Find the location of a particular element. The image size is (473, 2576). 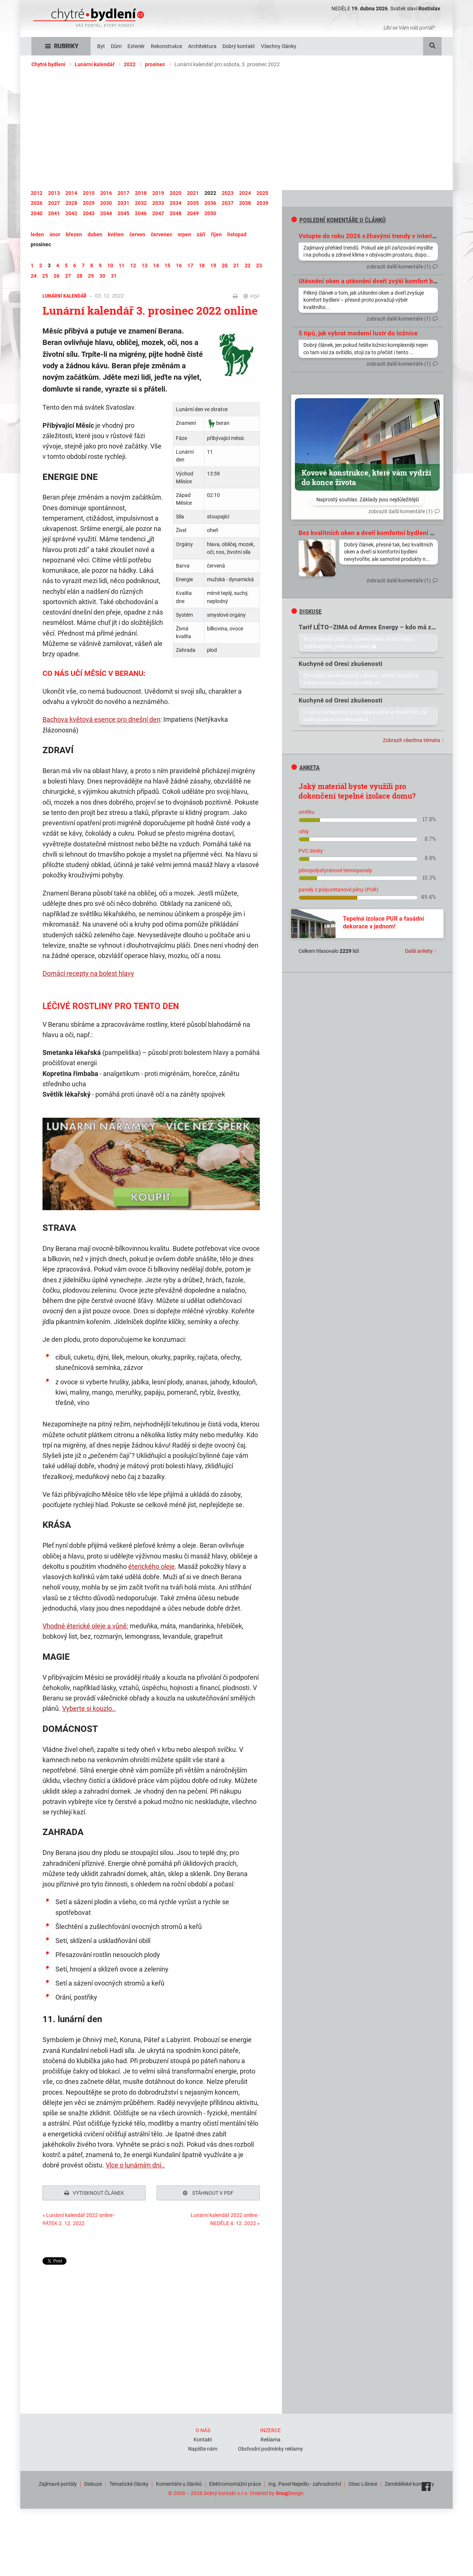

Reklama is located at coordinates (270, 2438).